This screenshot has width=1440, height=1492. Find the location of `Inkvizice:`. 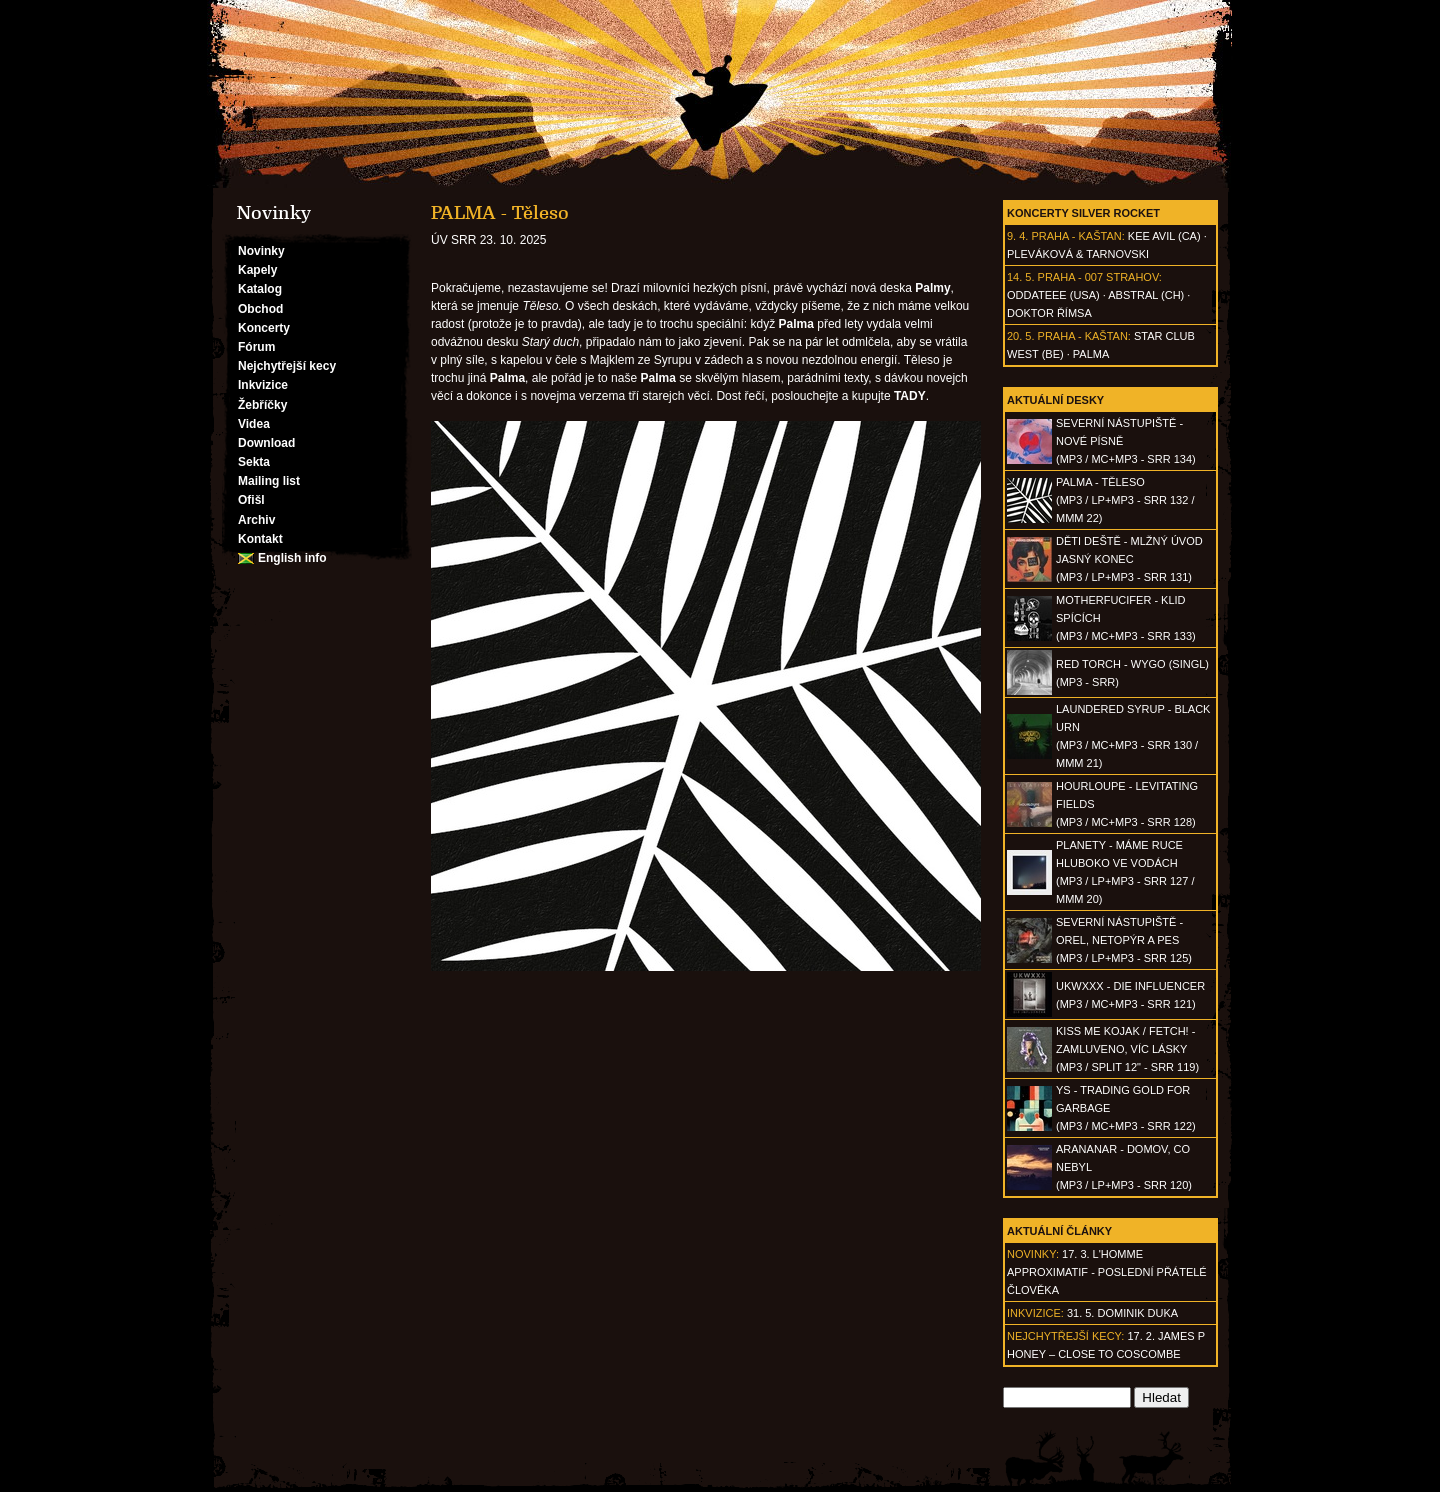

Inkvizice: is located at coordinates (1035, 1313).